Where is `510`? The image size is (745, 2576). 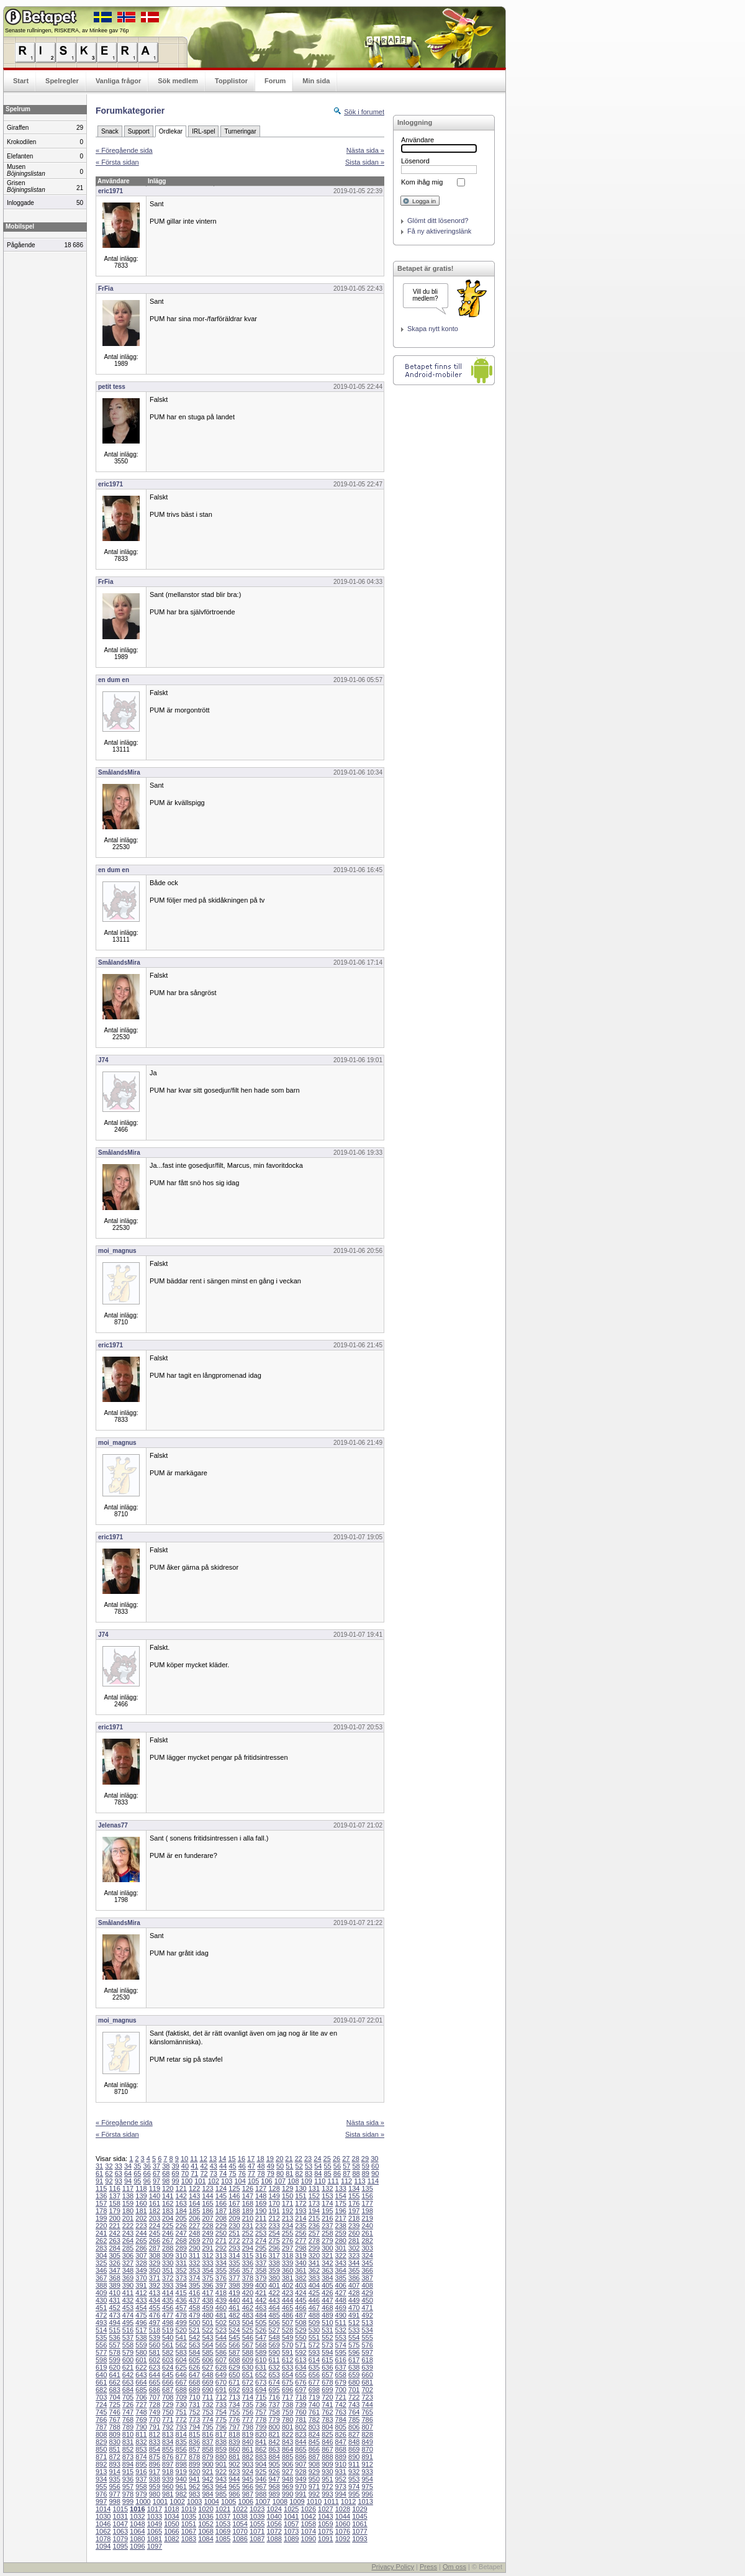
510 is located at coordinates (327, 2322).